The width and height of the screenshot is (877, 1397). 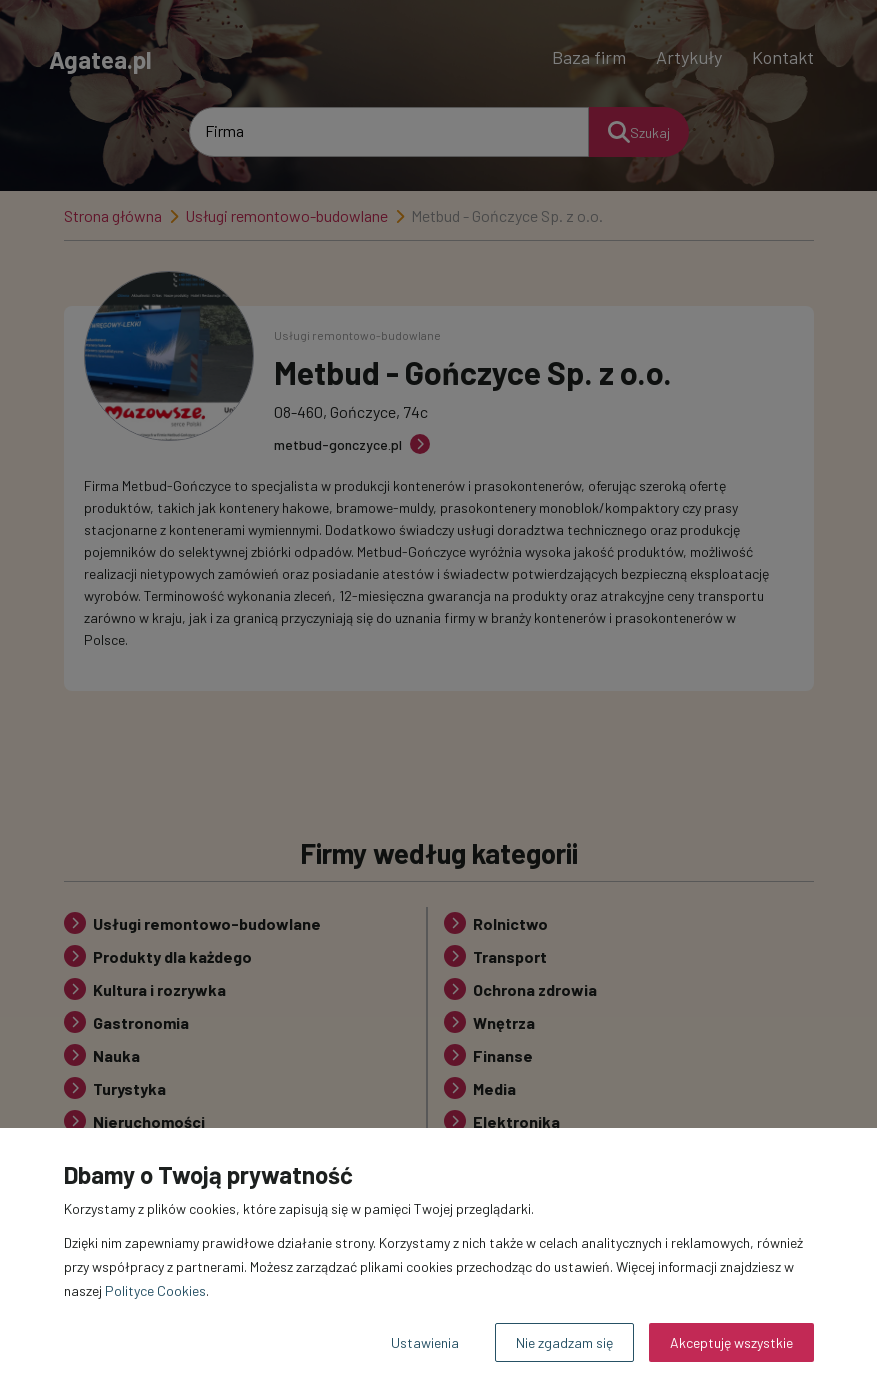 What do you see at coordinates (425, 1342) in the screenshot?
I see `Ustawienia` at bounding box center [425, 1342].